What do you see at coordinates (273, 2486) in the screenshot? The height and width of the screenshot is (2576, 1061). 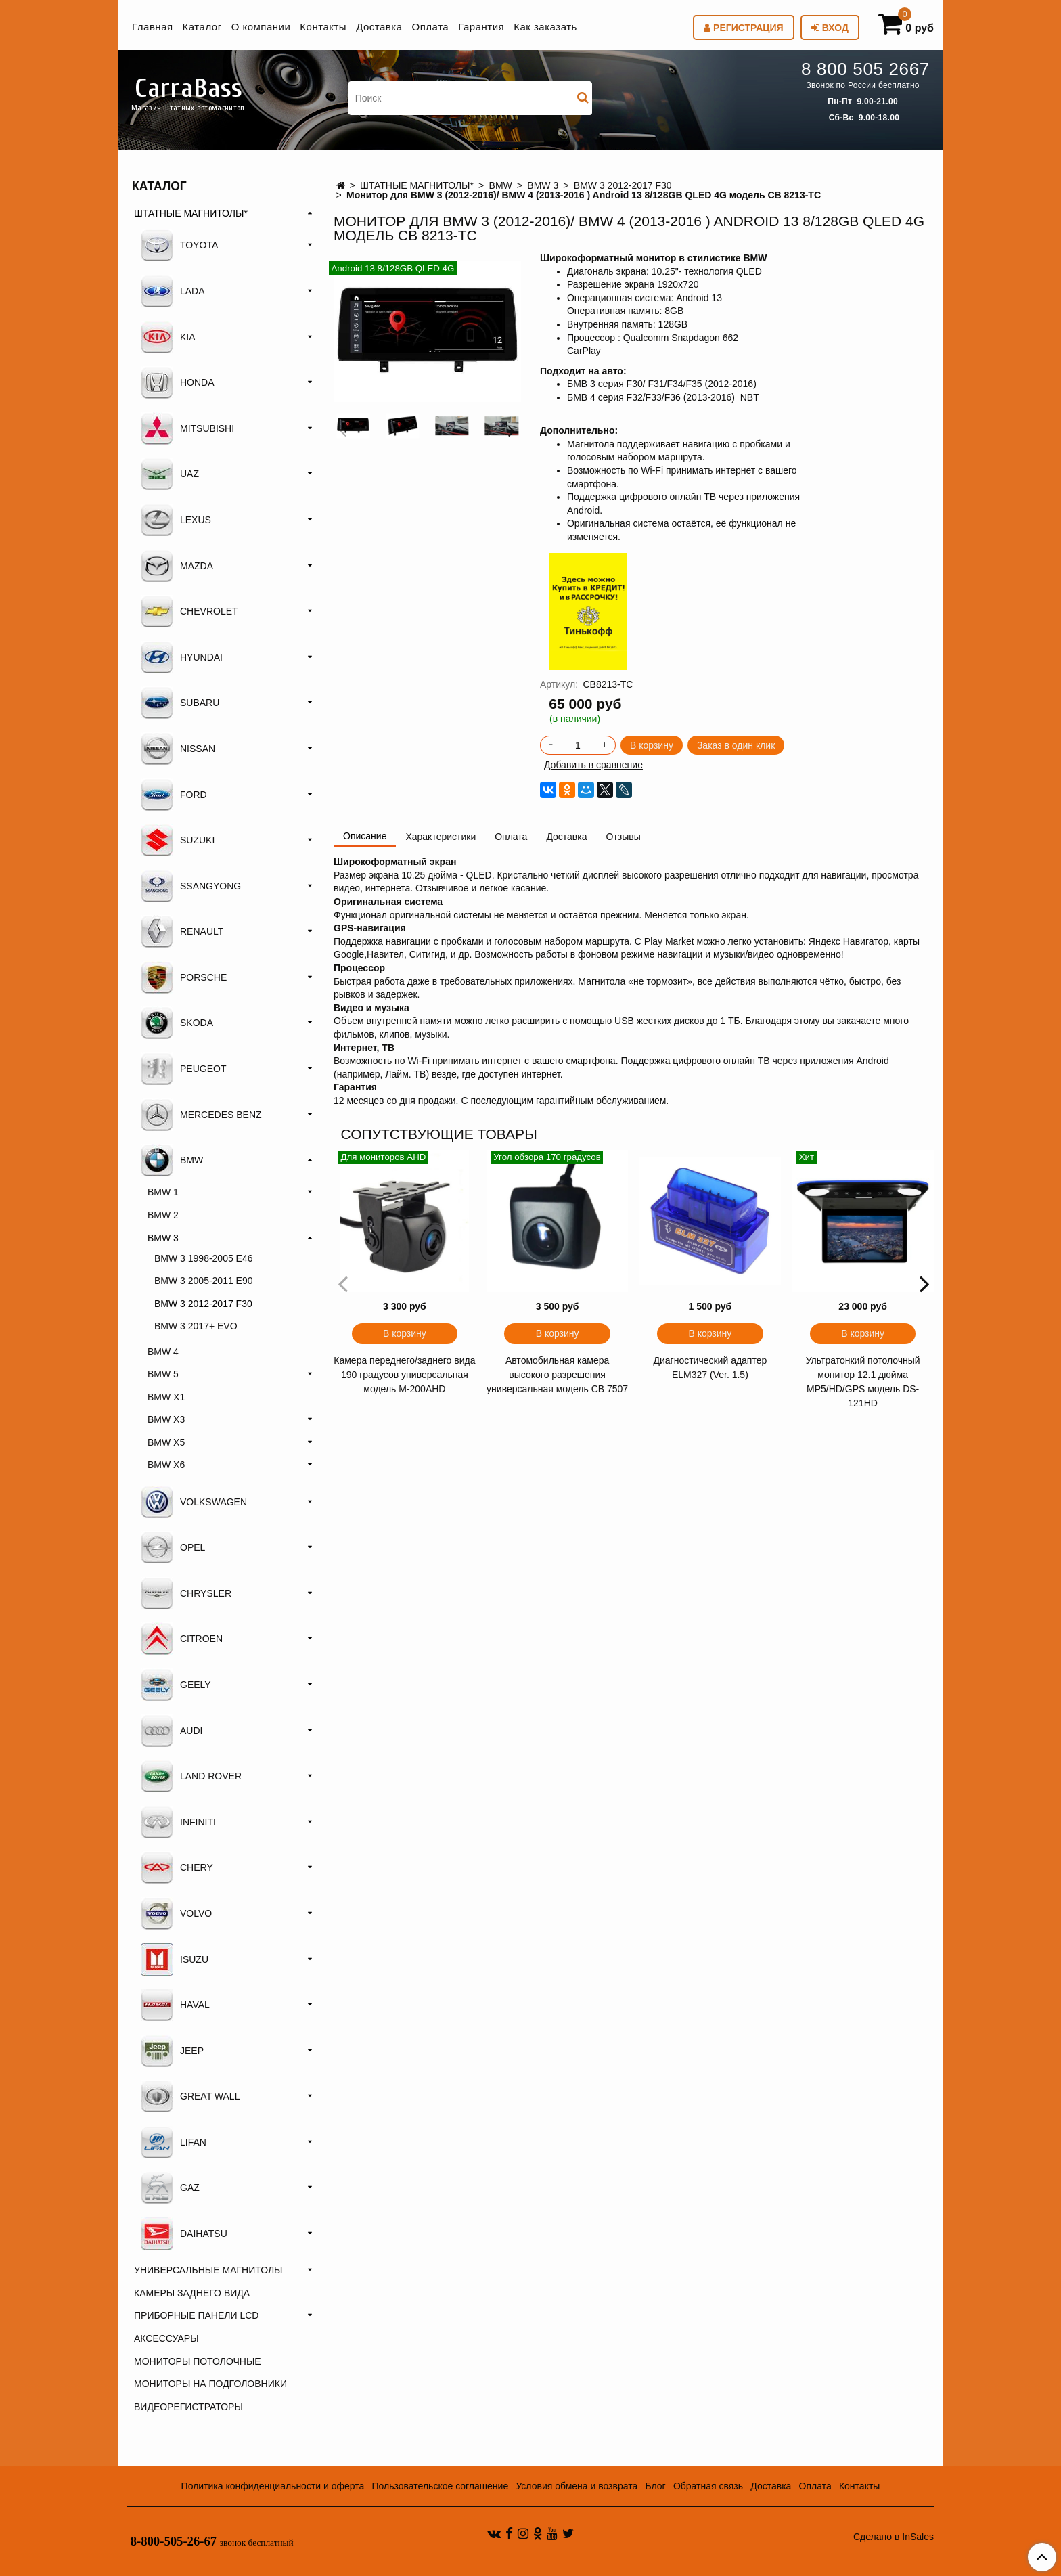 I see `Политика конфиденциальности и оферта` at bounding box center [273, 2486].